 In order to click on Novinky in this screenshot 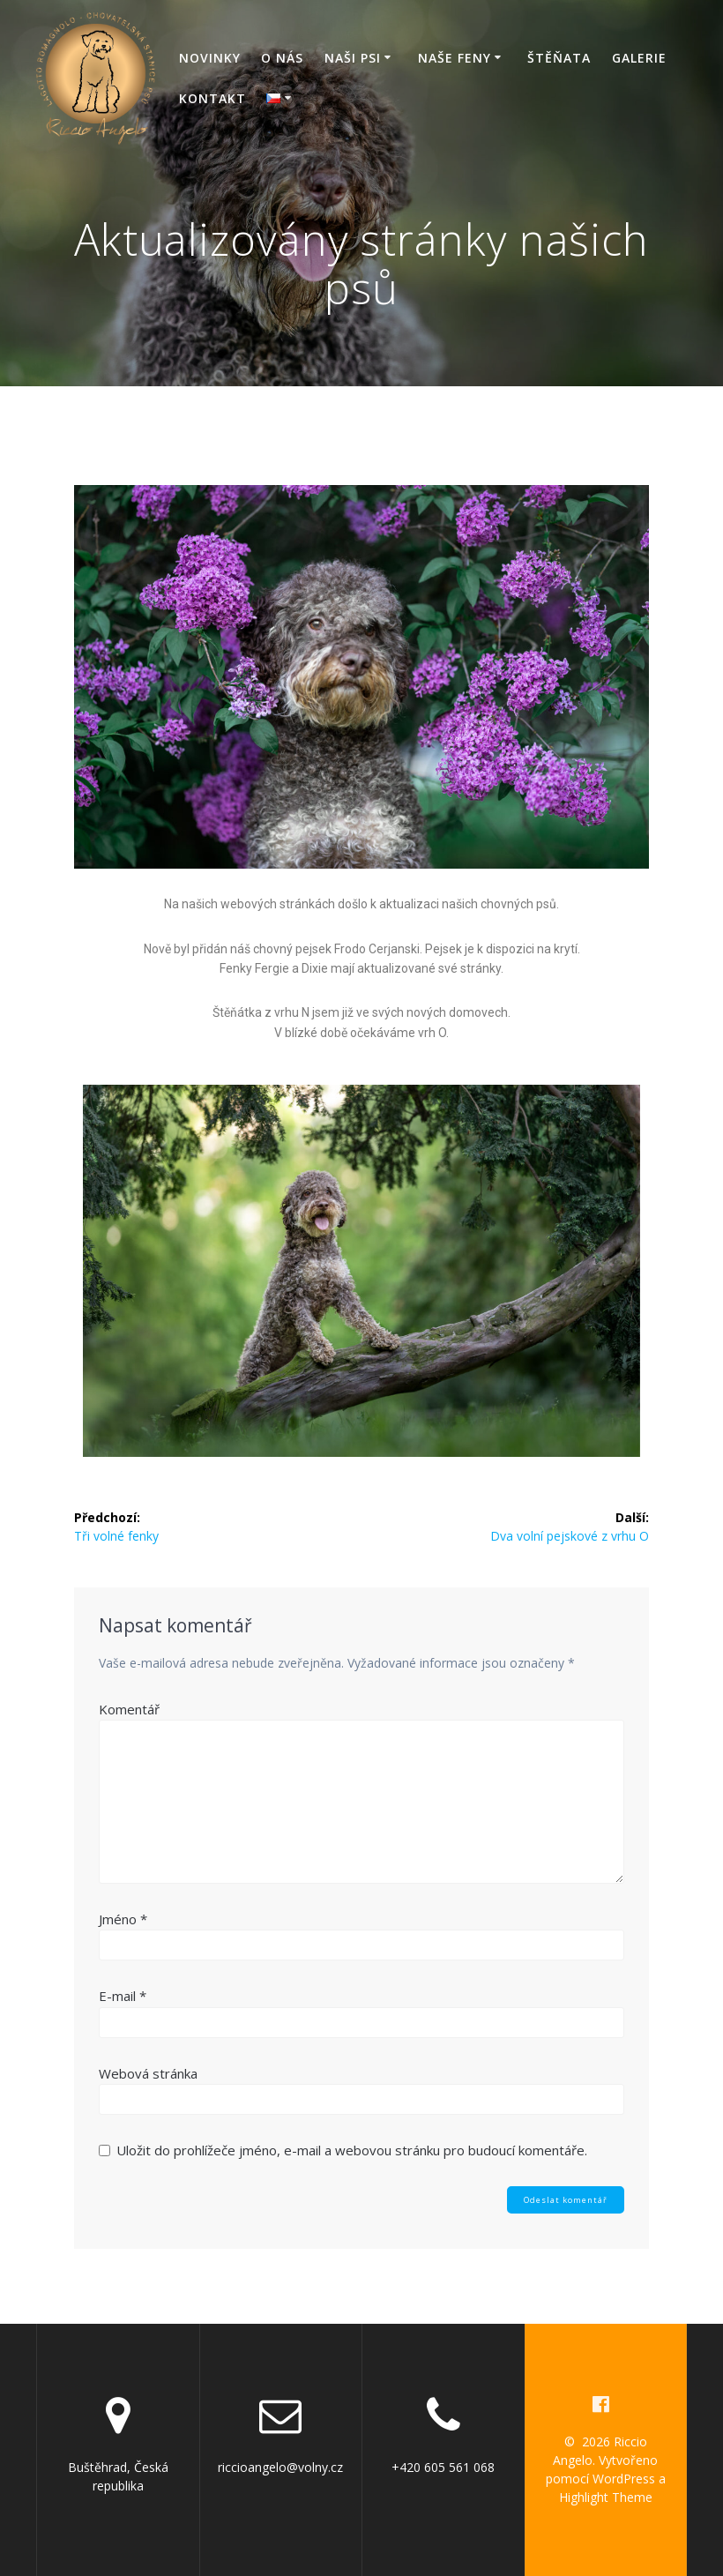, I will do `click(210, 57)`.